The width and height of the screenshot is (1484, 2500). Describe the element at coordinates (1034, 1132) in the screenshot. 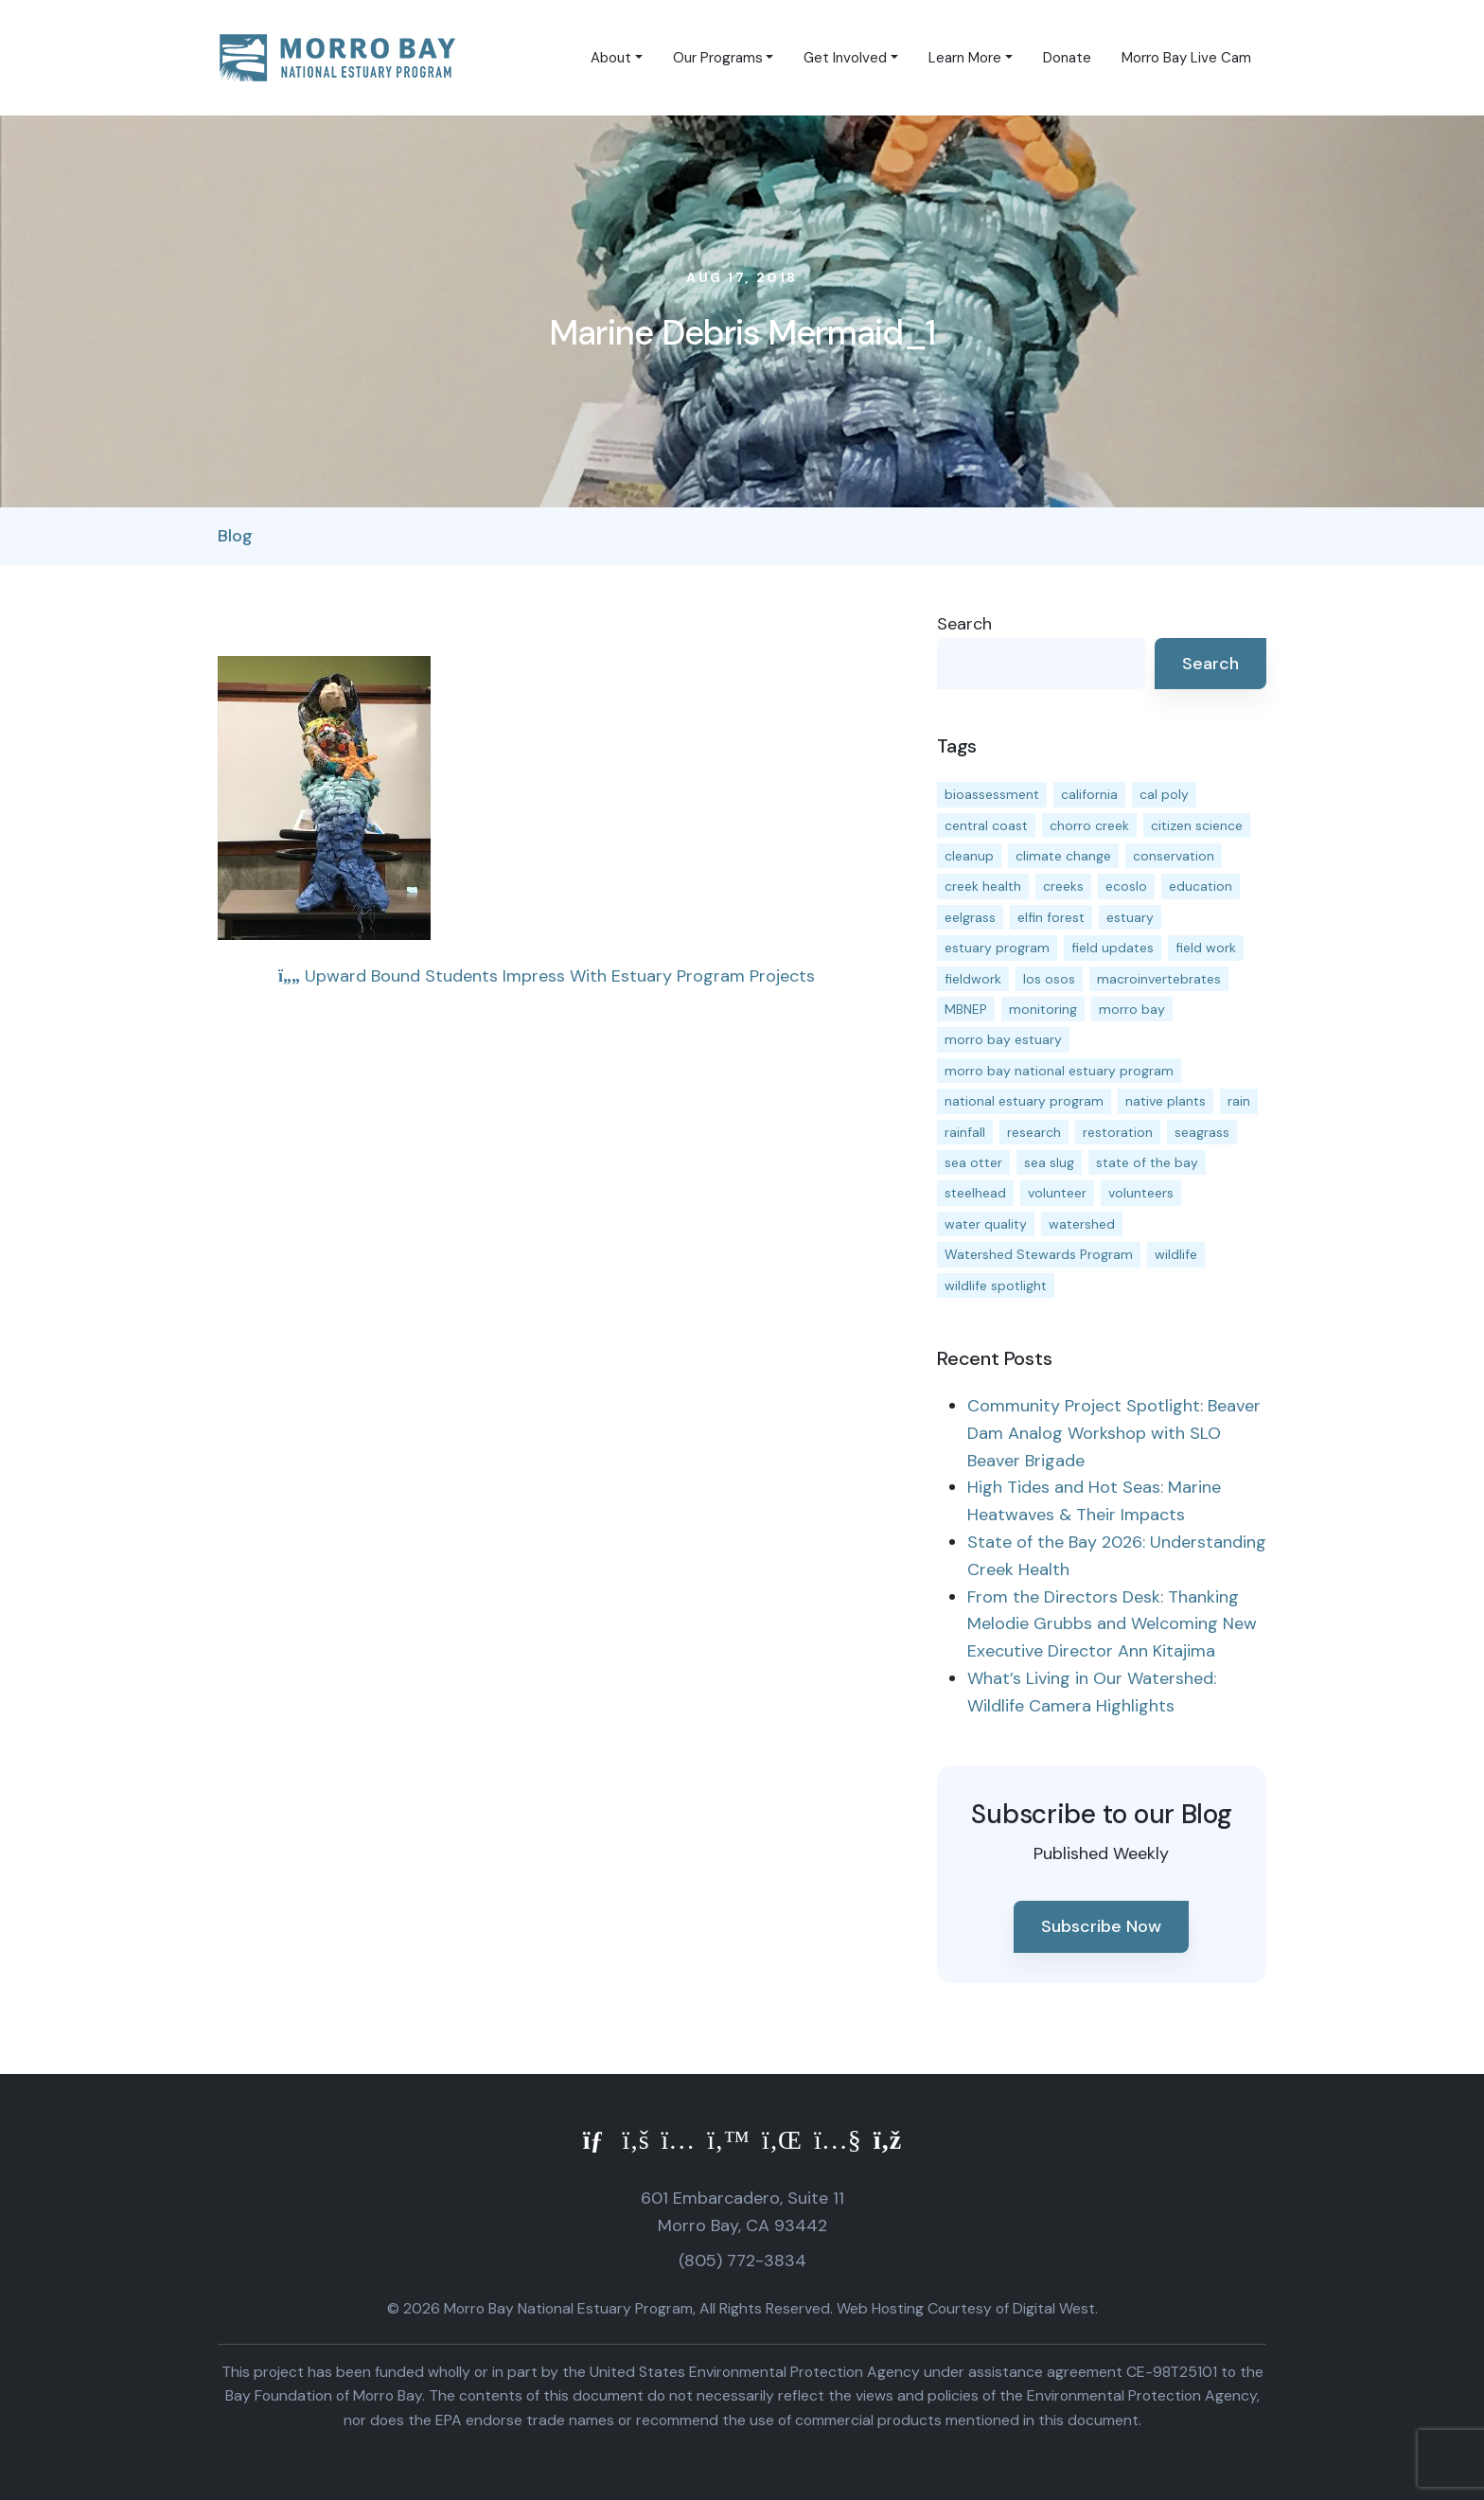

I see `research [research (15 items)]` at that location.